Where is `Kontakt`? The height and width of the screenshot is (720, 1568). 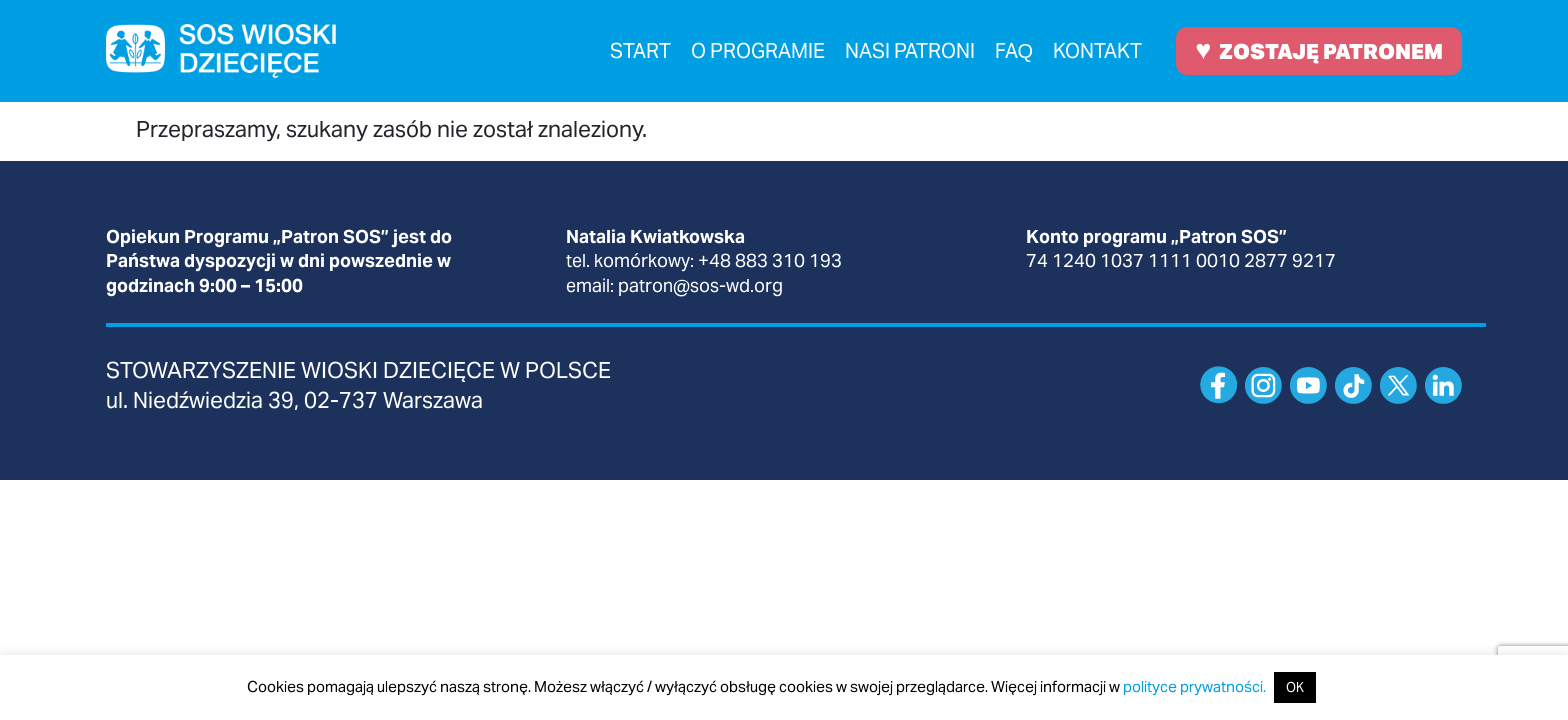
Kontakt is located at coordinates (1097, 51).